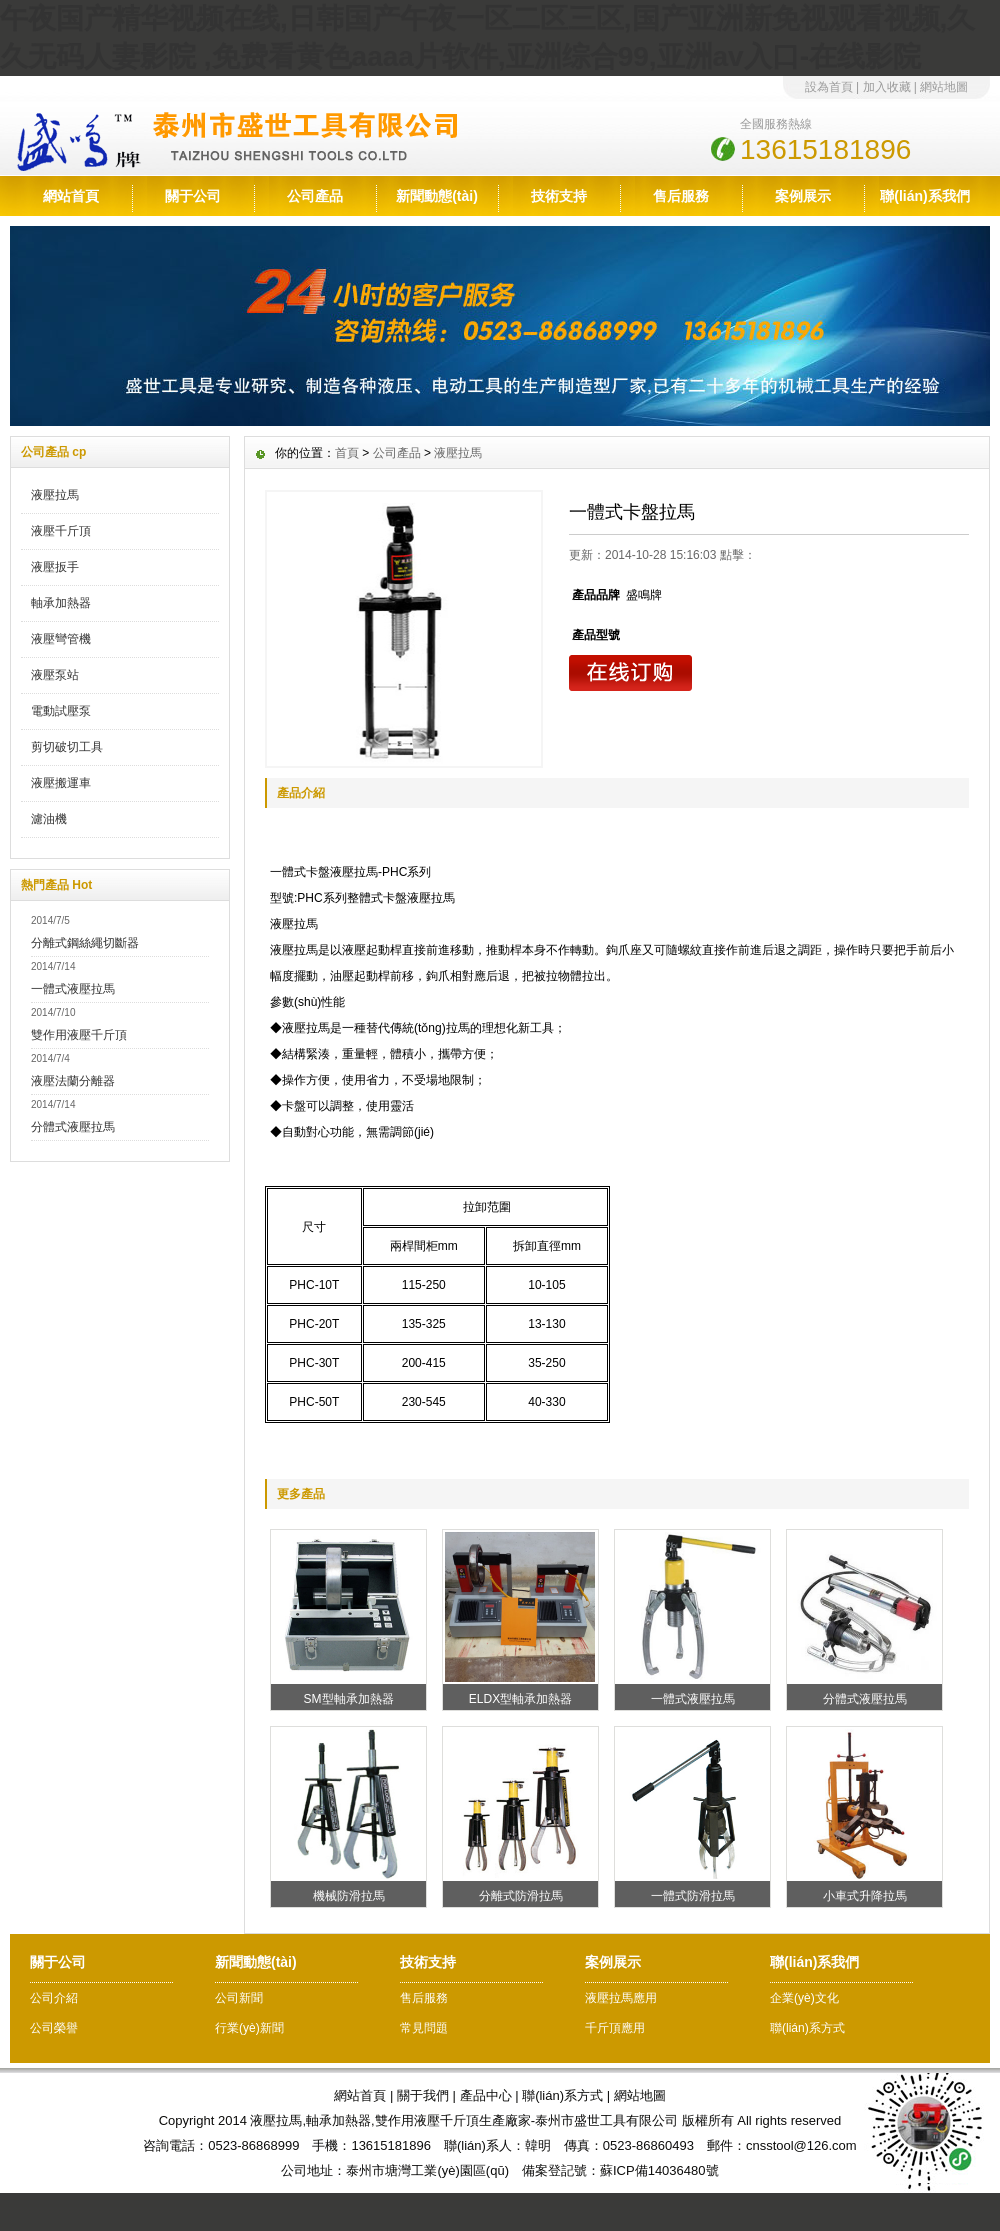 This screenshot has height=2231, width=1000. What do you see at coordinates (559, 196) in the screenshot?
I see `技術支持` at bounding box center [559, 196].